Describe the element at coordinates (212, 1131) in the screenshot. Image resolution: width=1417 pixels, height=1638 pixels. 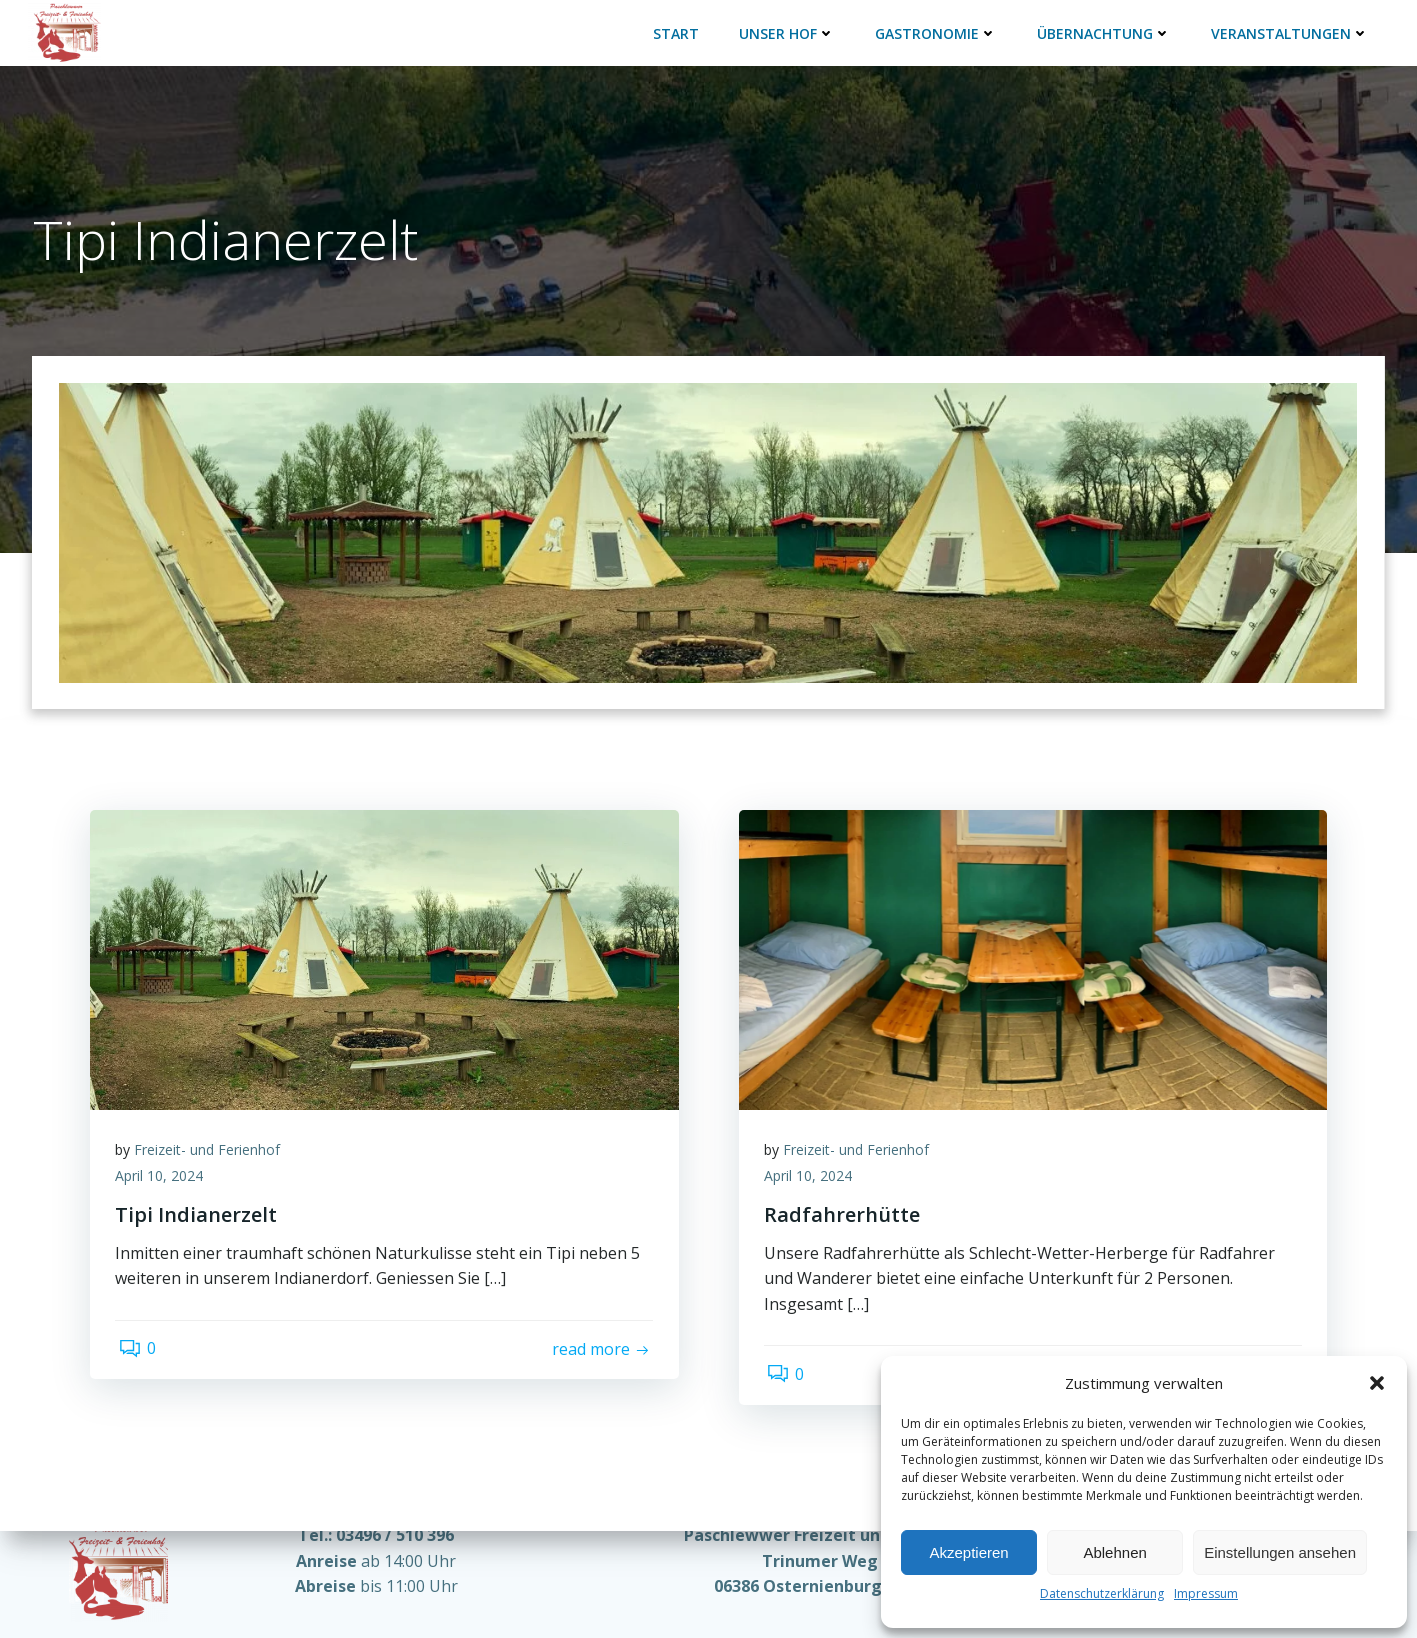
I see `Freizeit- und Ferienhof` at that location.